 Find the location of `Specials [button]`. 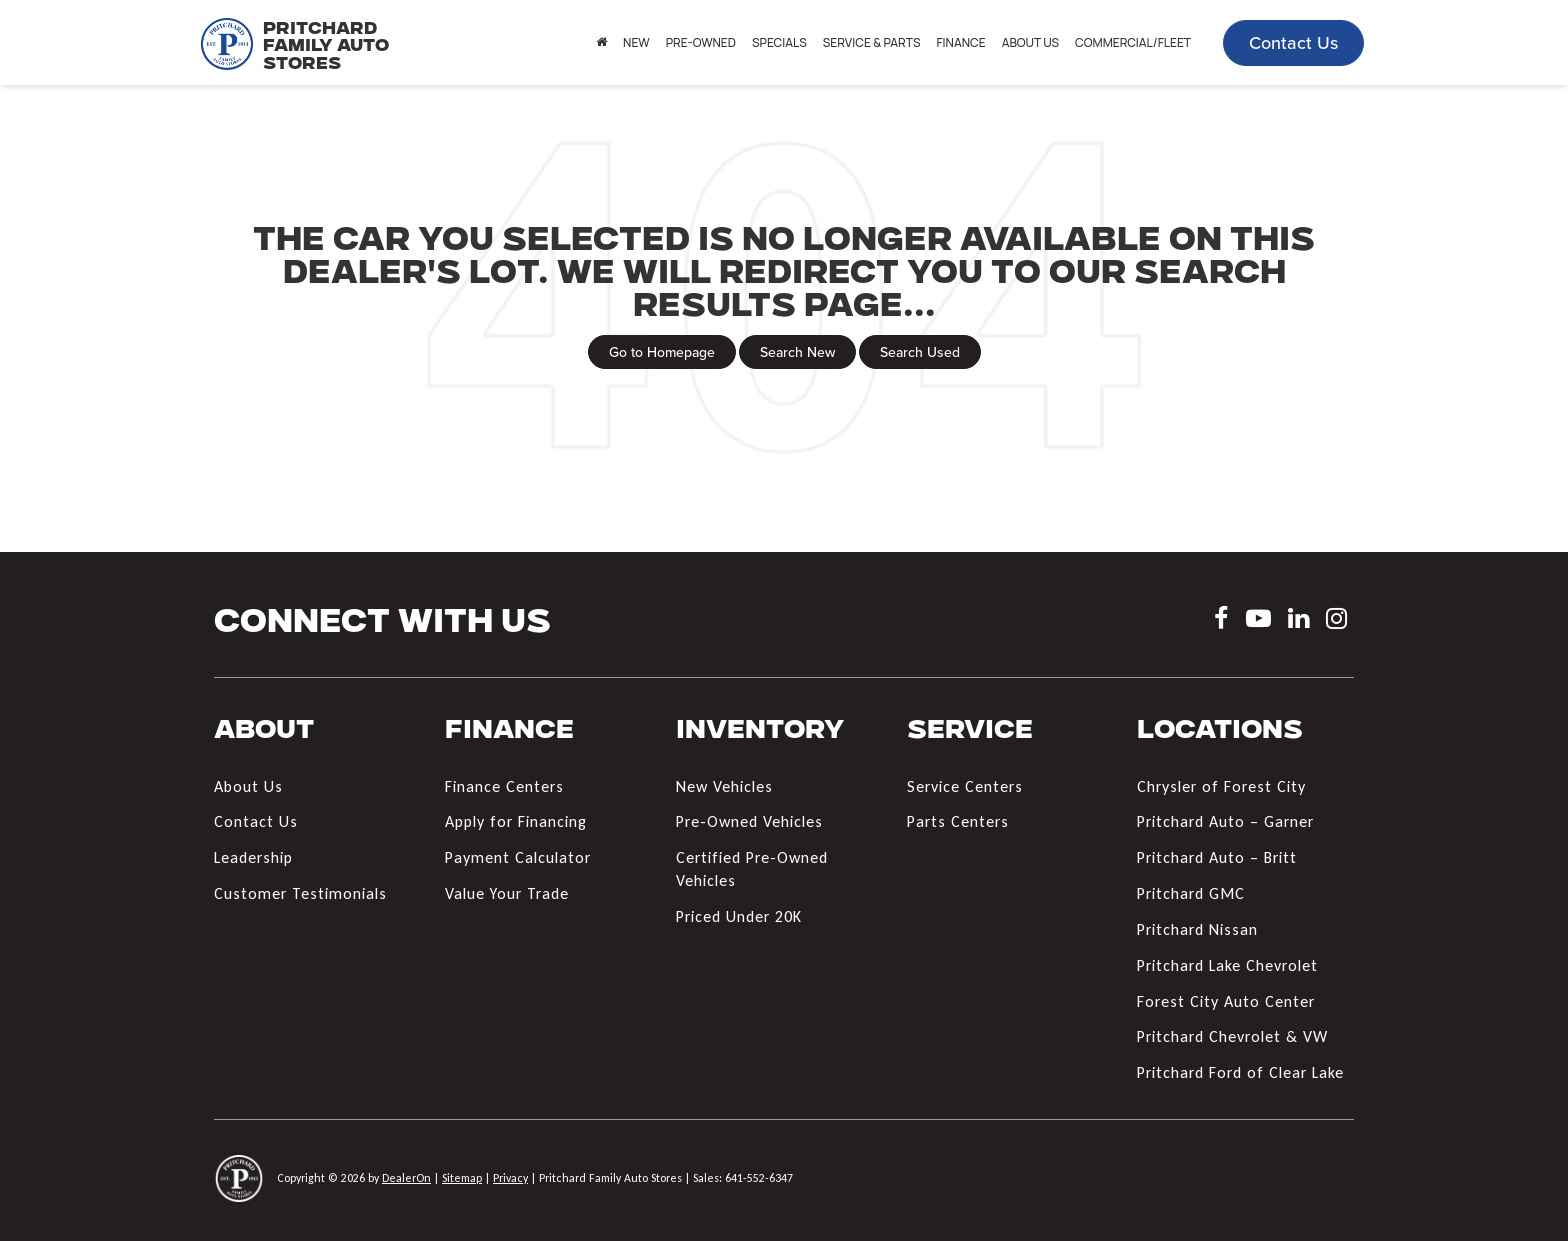

Specials [button] is located at coordinates (779, 42).